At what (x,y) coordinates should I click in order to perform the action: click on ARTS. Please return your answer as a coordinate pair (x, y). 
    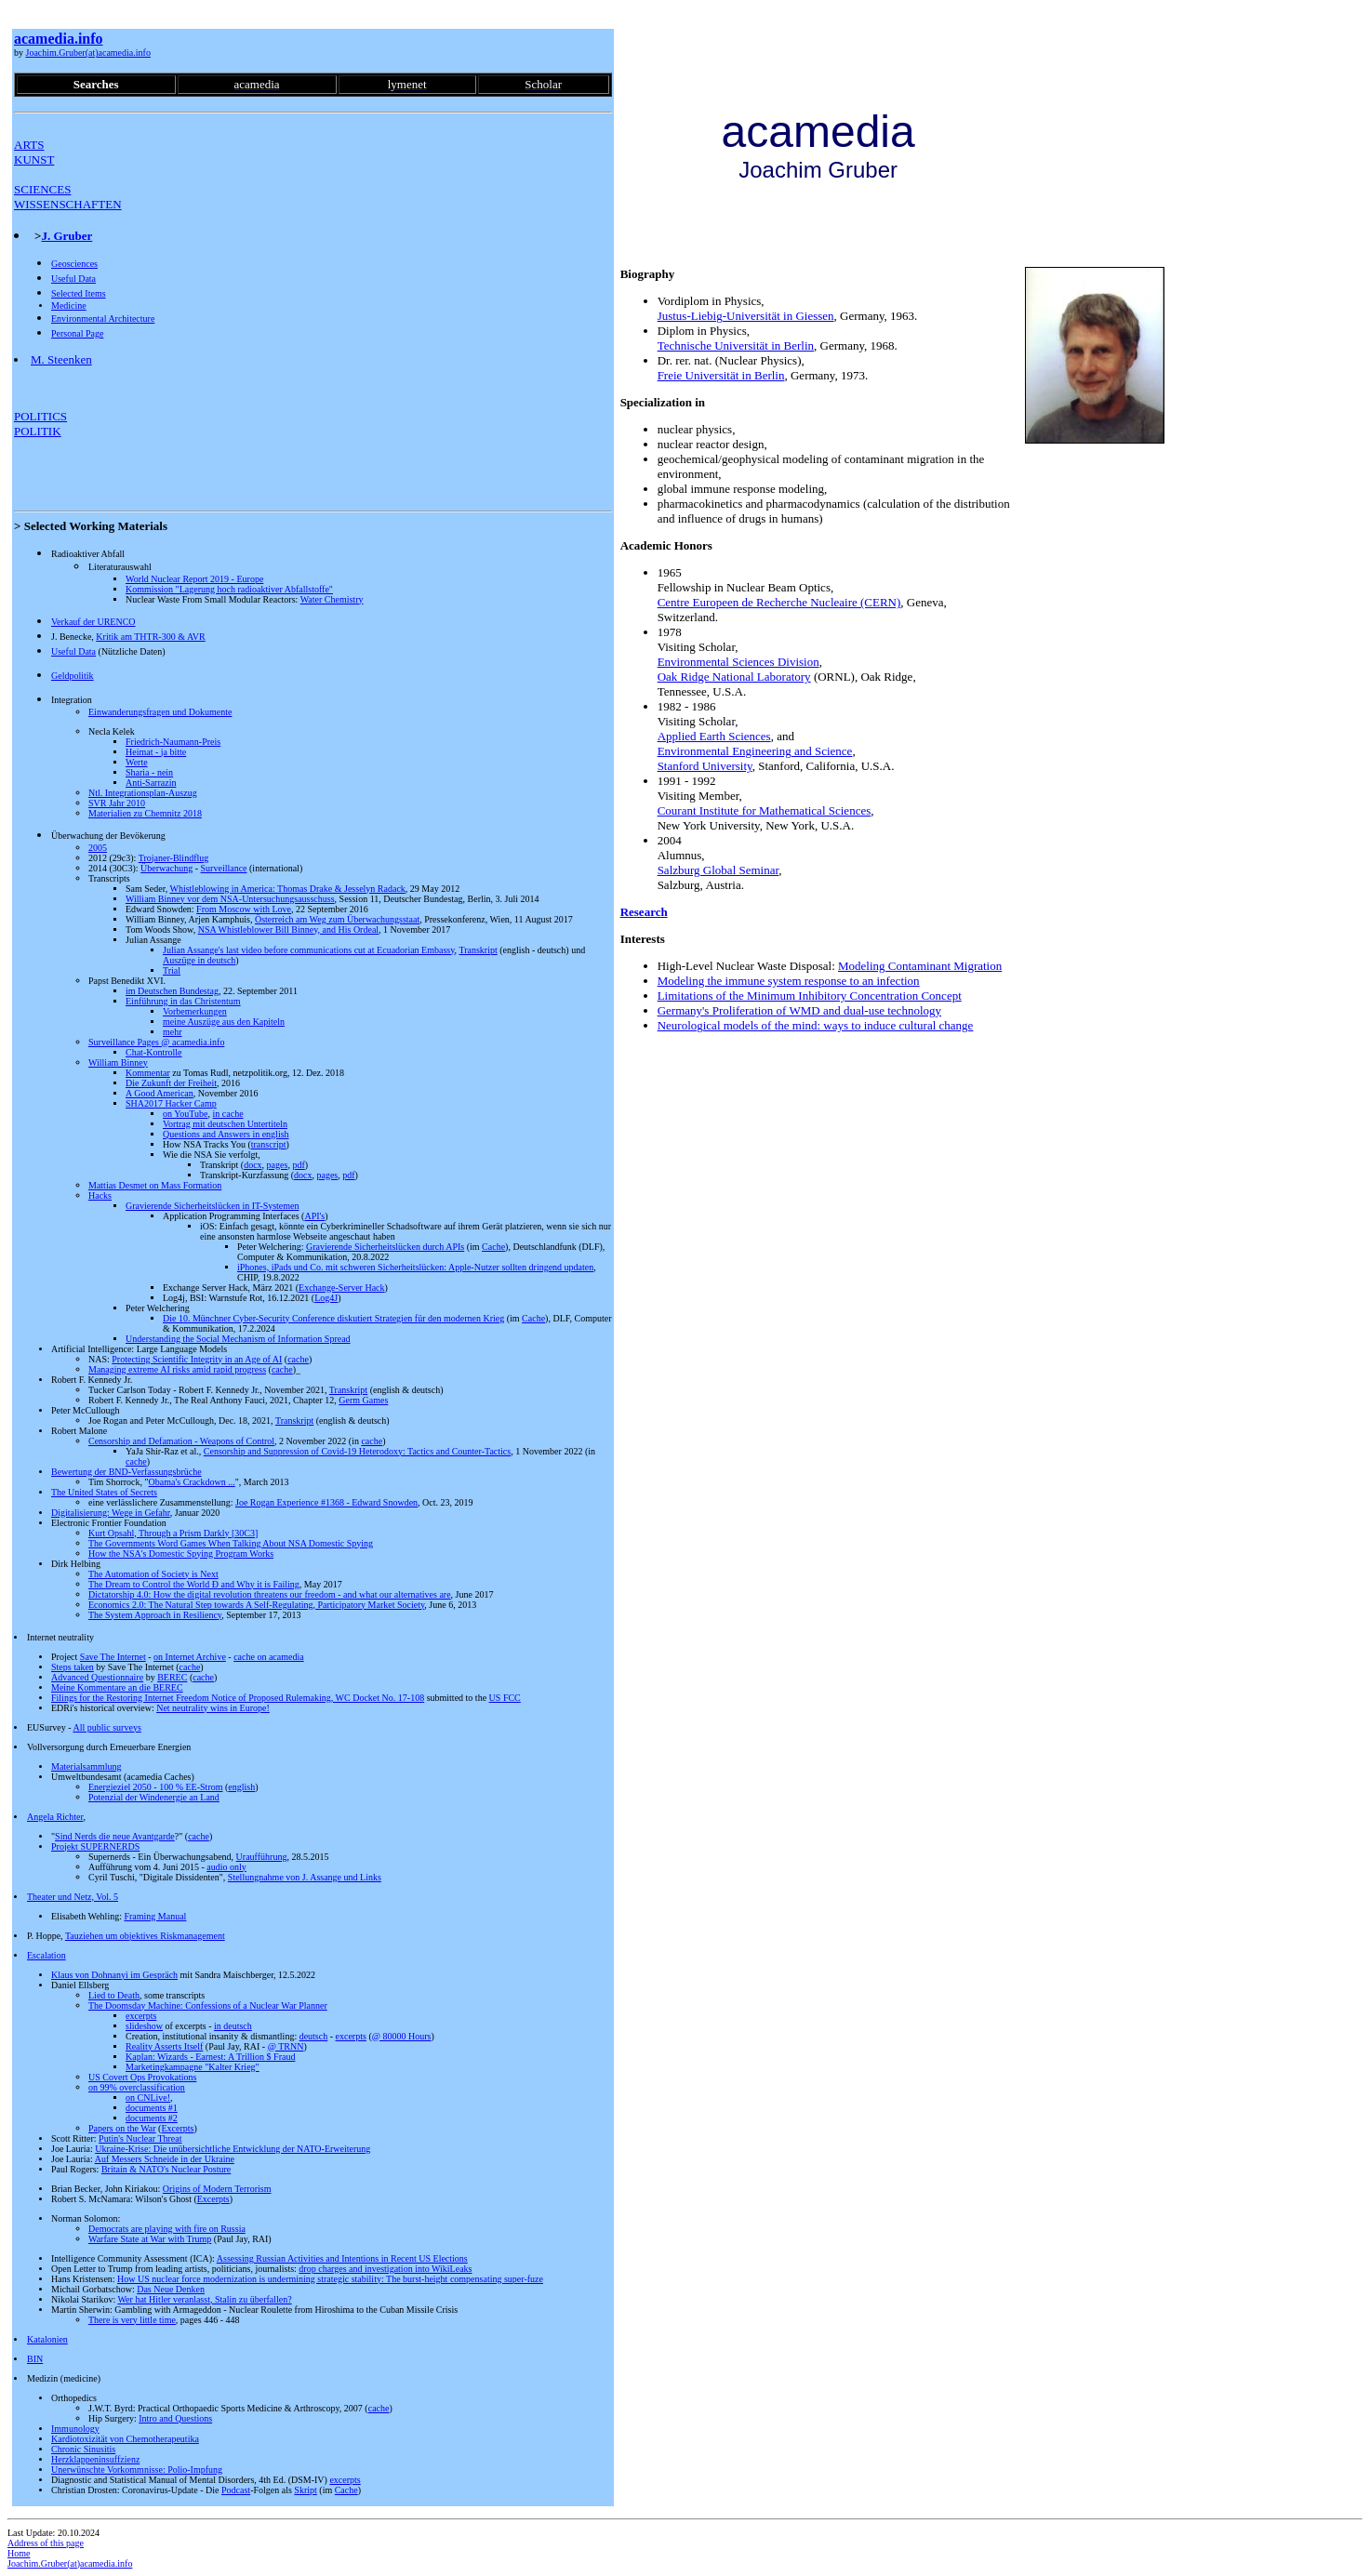
    Looking at the image, I should click on (29, 145).